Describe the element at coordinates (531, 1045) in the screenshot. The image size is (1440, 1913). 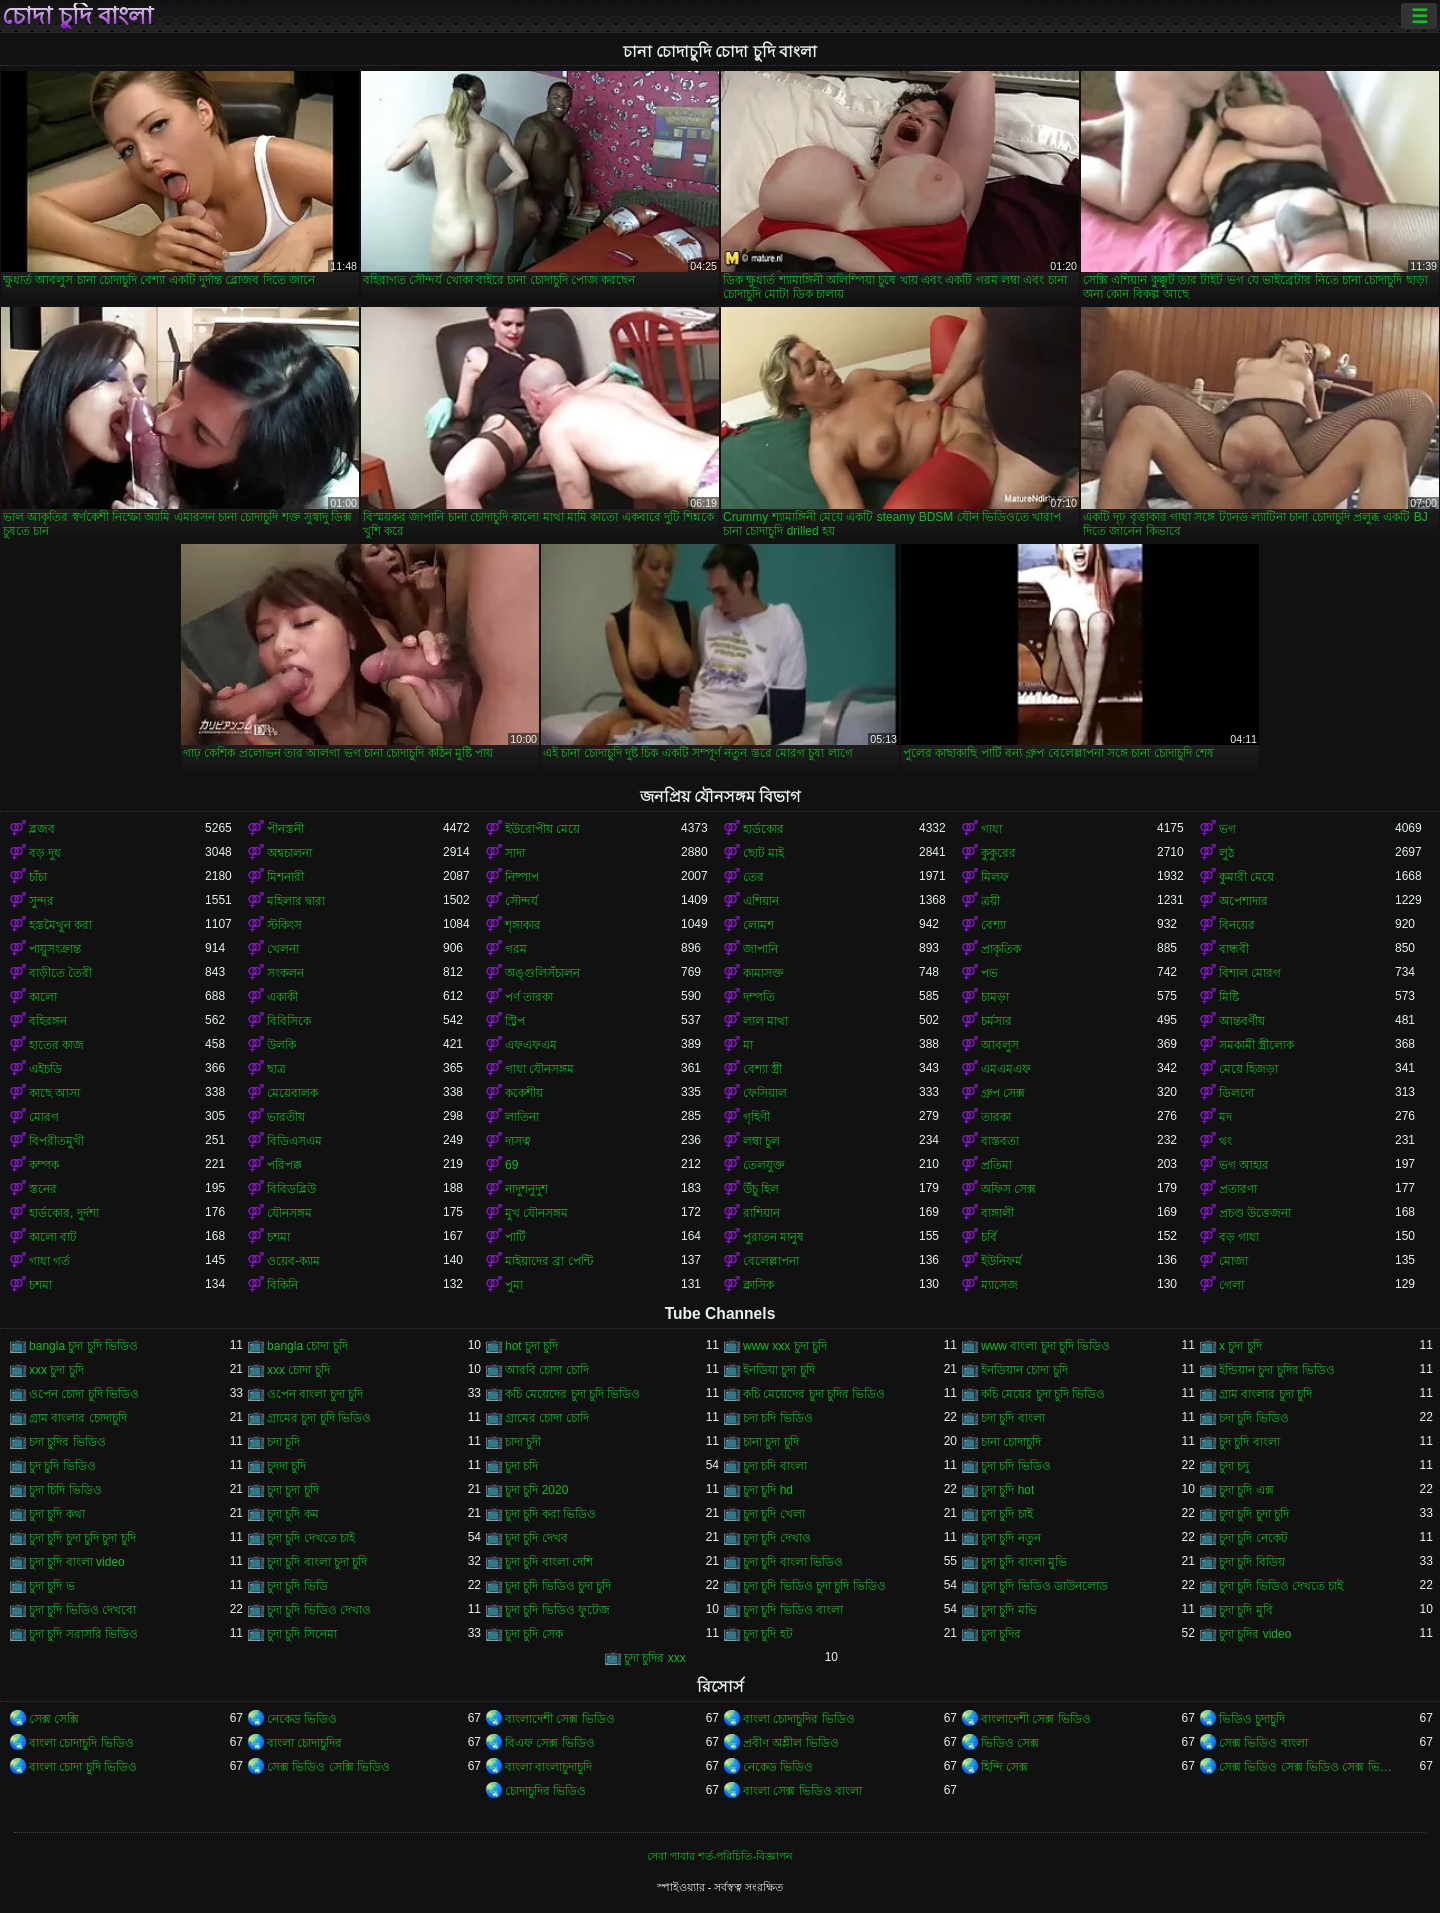
I see `এফএফএম` at that location.